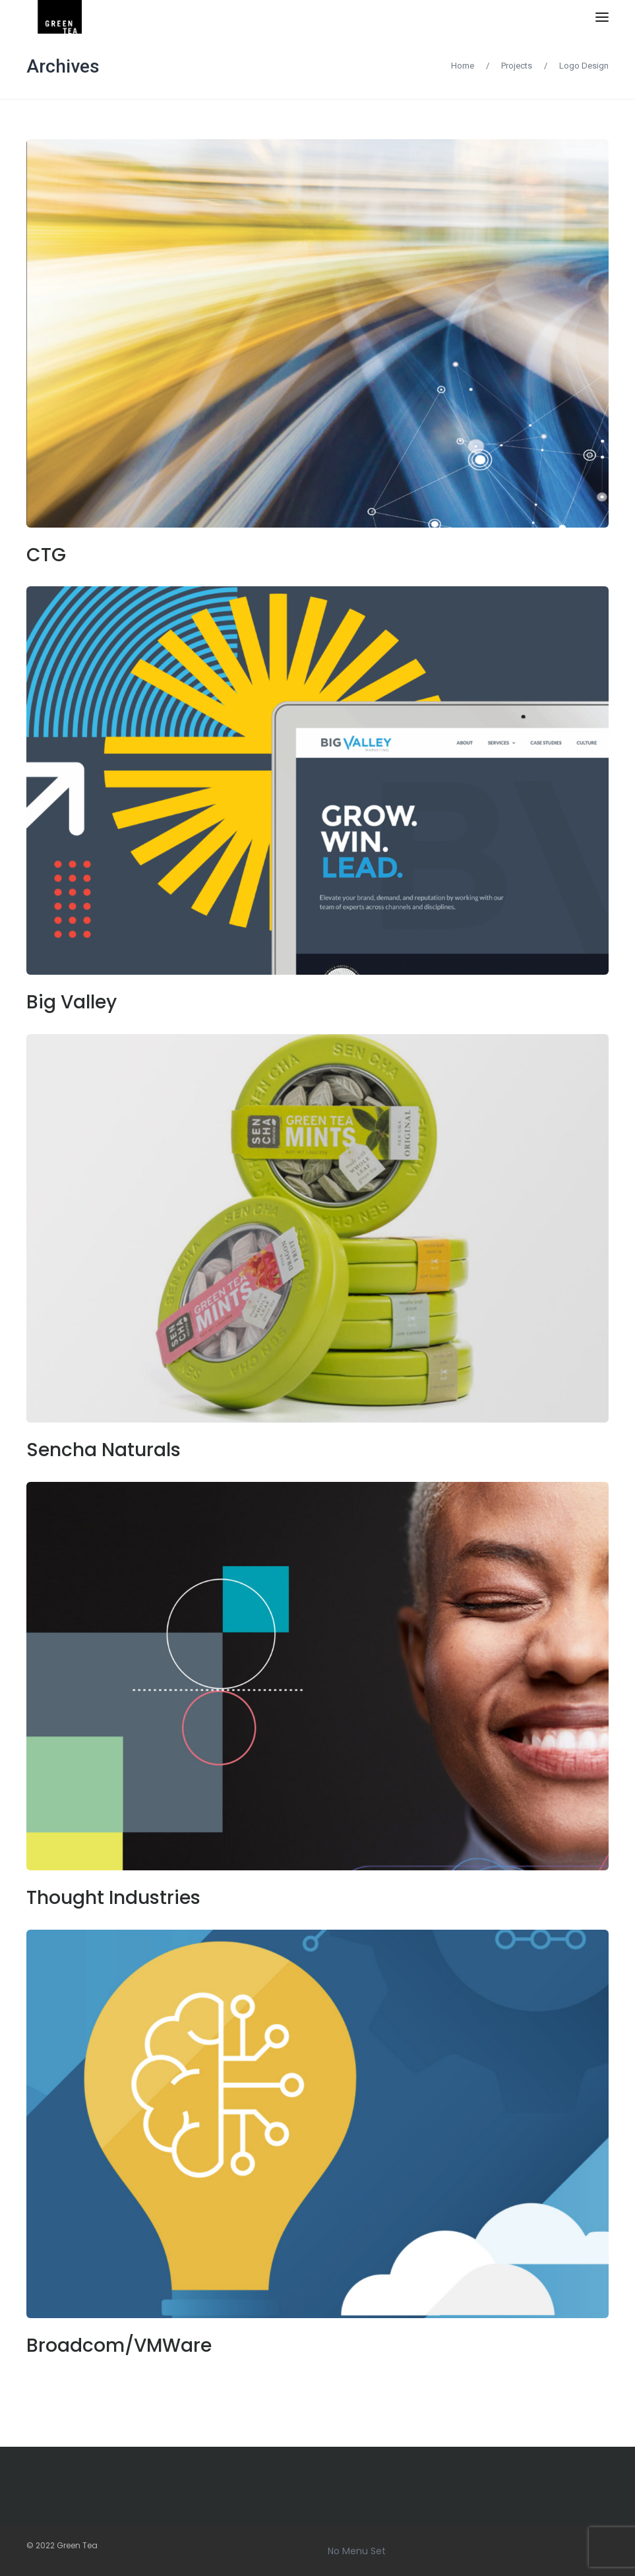  I want to click on Home, so click(462, 66).